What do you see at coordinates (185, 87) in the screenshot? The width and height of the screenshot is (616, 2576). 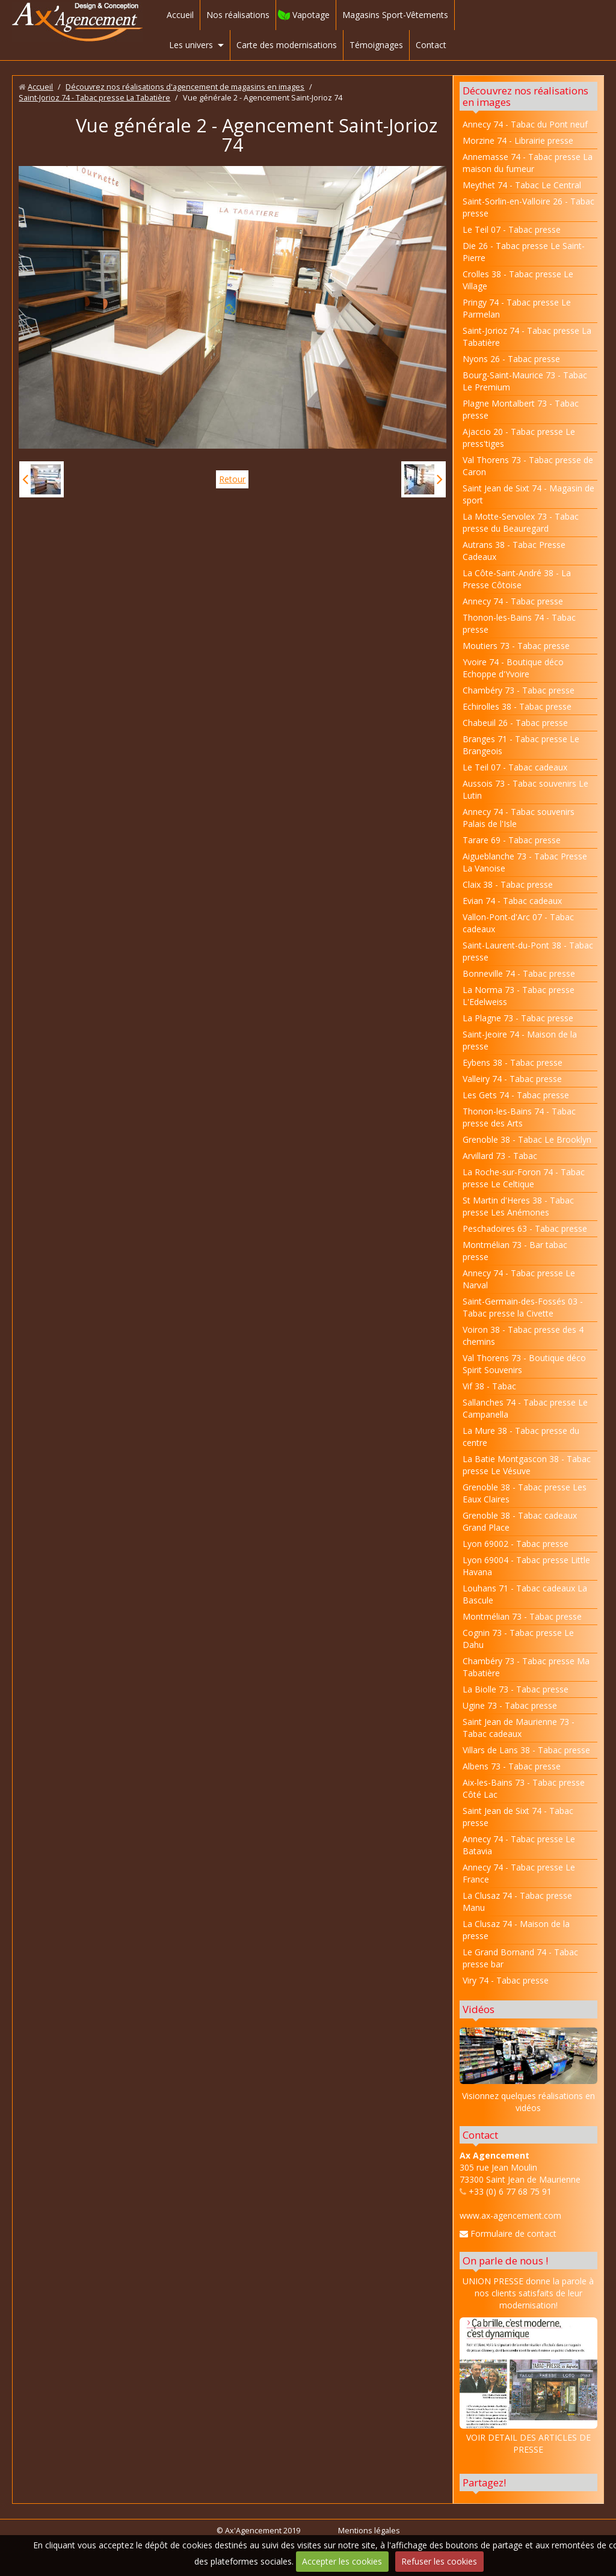 I see `Découvrez nos réalisations d'agencement de magasins en images` at bounding box center [185, 87].